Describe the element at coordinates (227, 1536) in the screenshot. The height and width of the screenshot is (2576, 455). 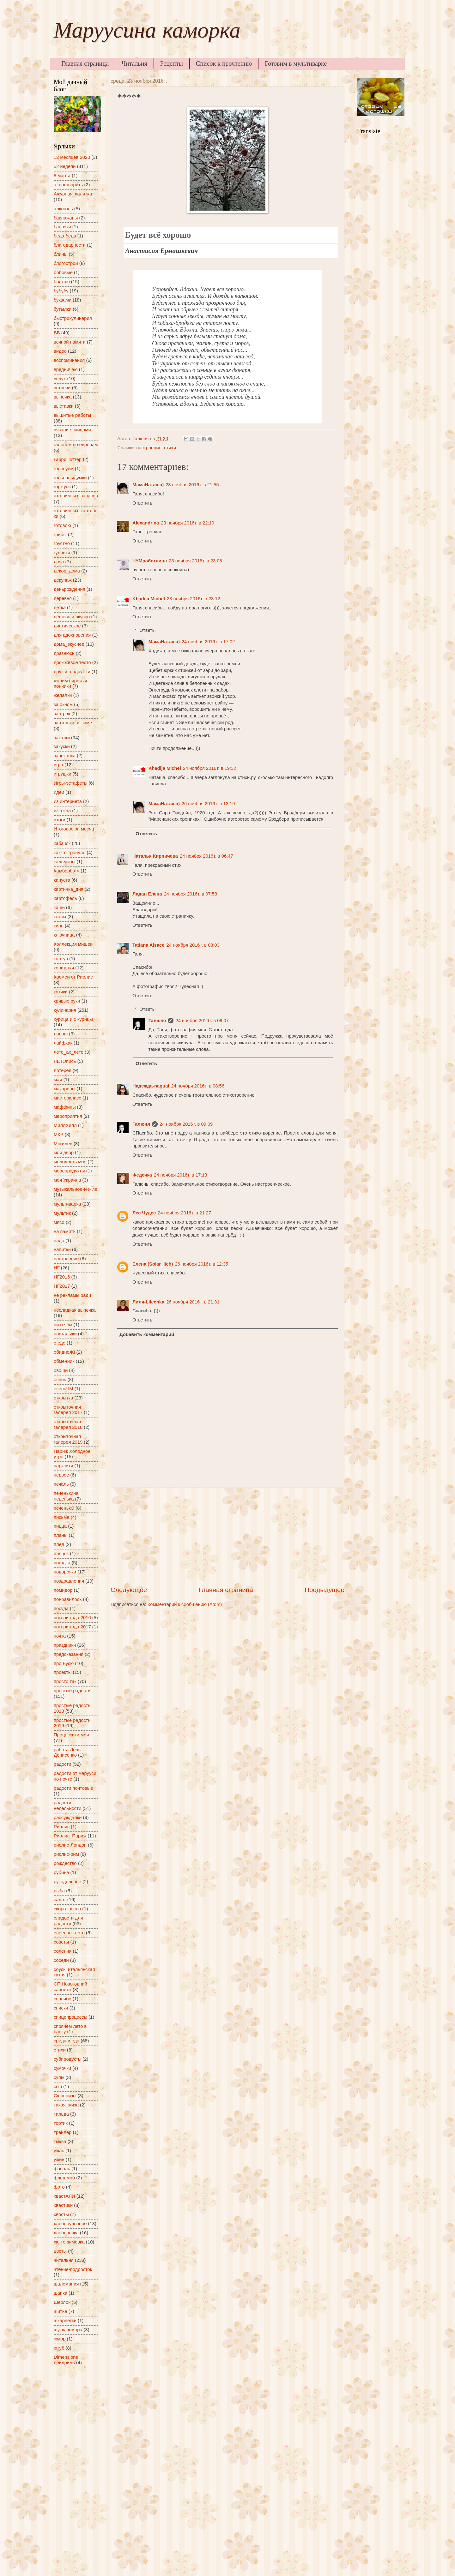
I see `[Advertisement]` at that location.